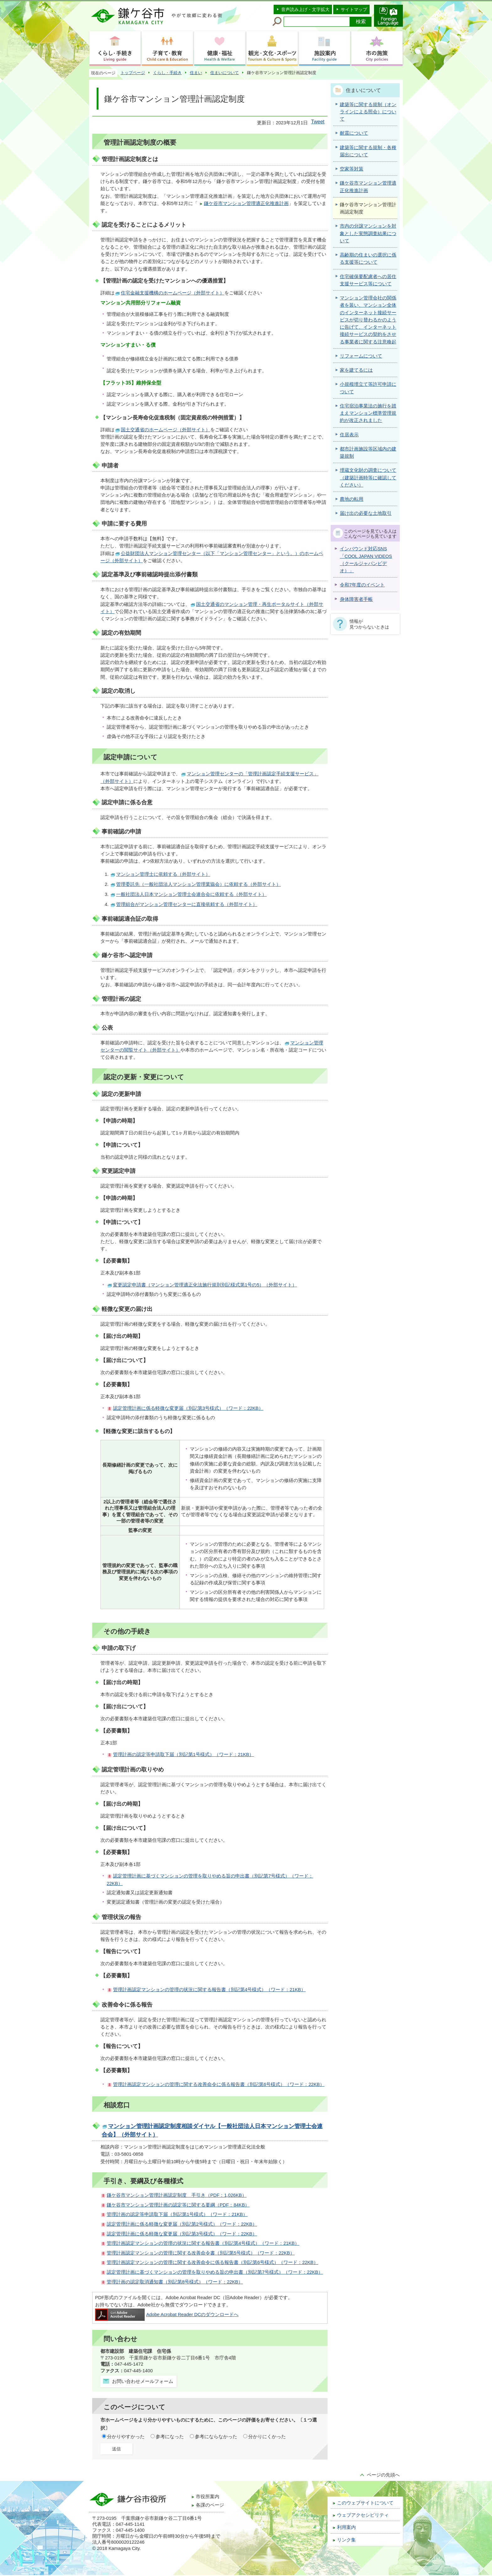 The image size is (492, 2576). Describe the element at coordinates (166, 2314) in the screenshot. I see `Adobe Acrobat Reader DCのダウンロードへ` at that location.